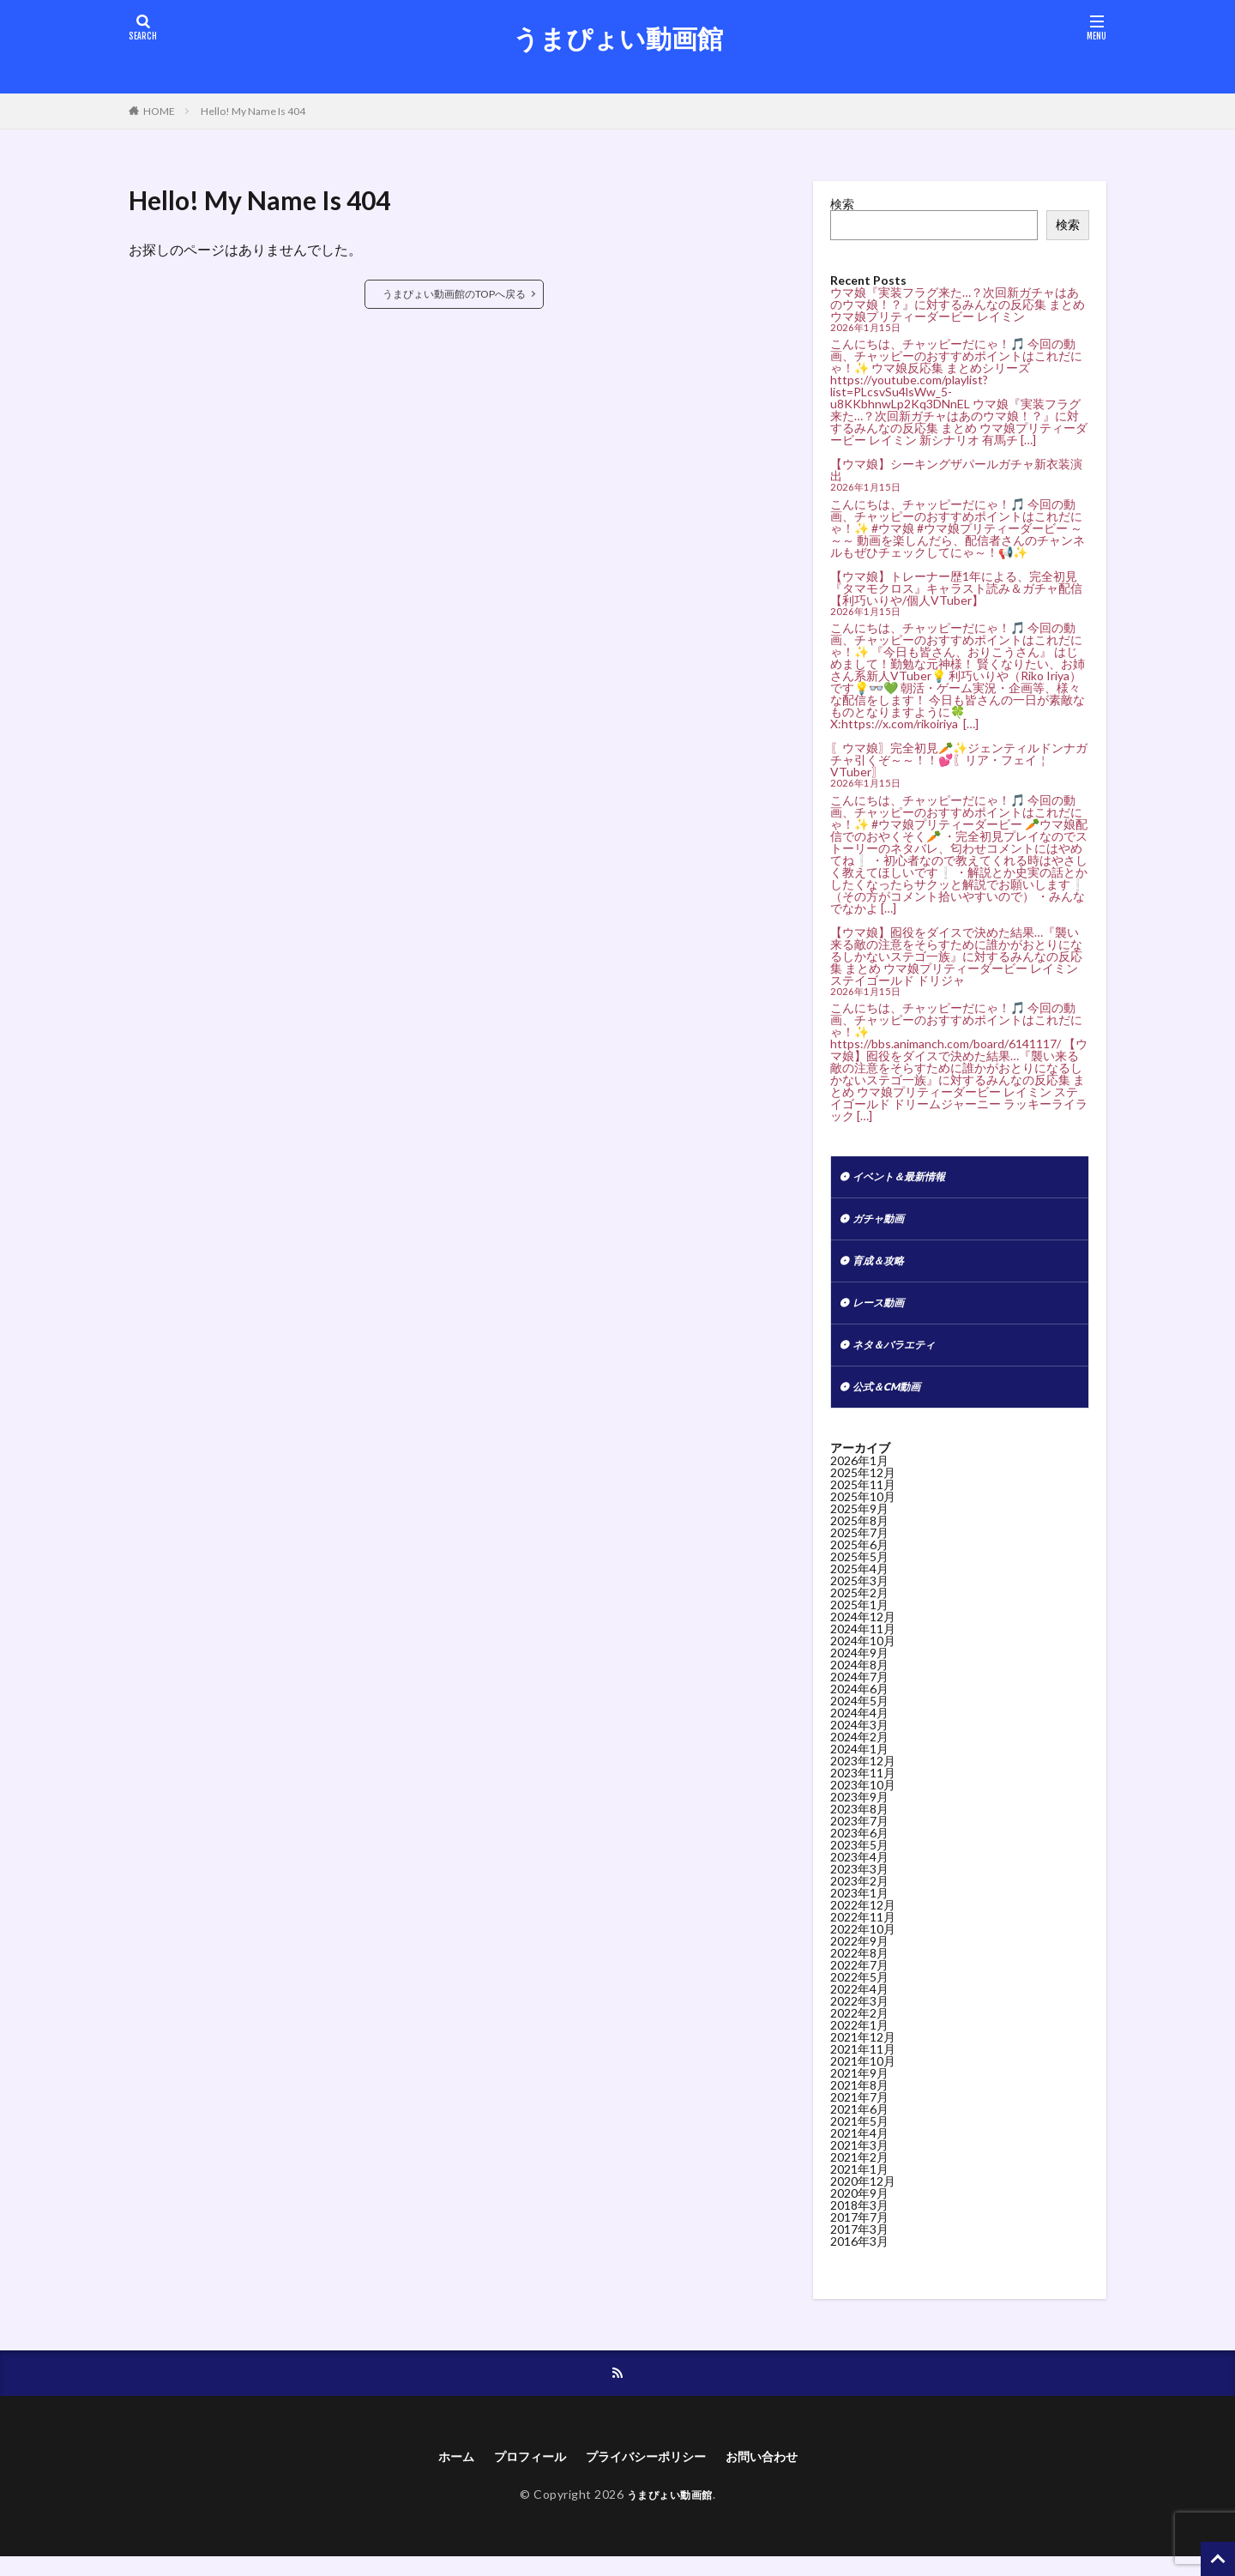 This screenshot has height=2576, width=1235. I want to click on 2025年3月, so click(859, 1596).